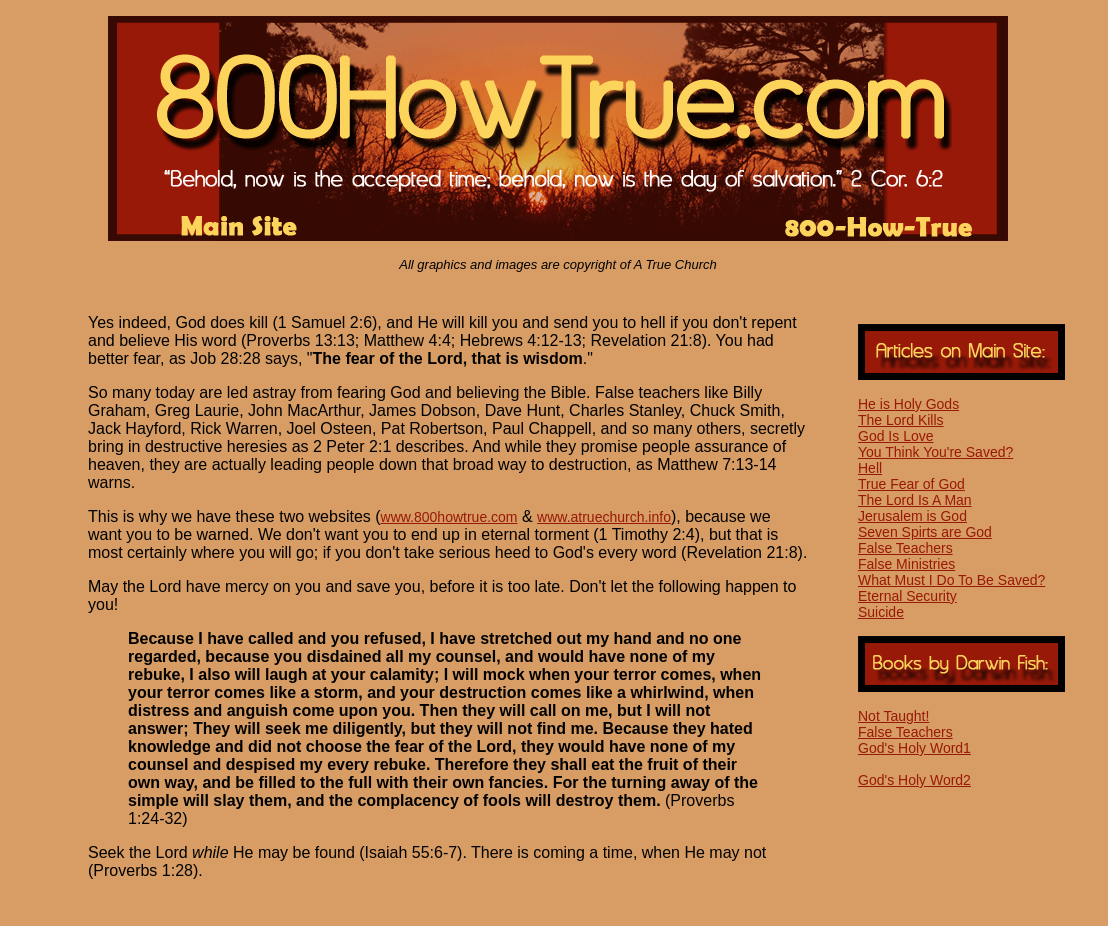 This screenshot has width=1108, height=926. Describe the element at coordinates (914, 748) in the screenshot. I see `God's Holy Word1` at that location.